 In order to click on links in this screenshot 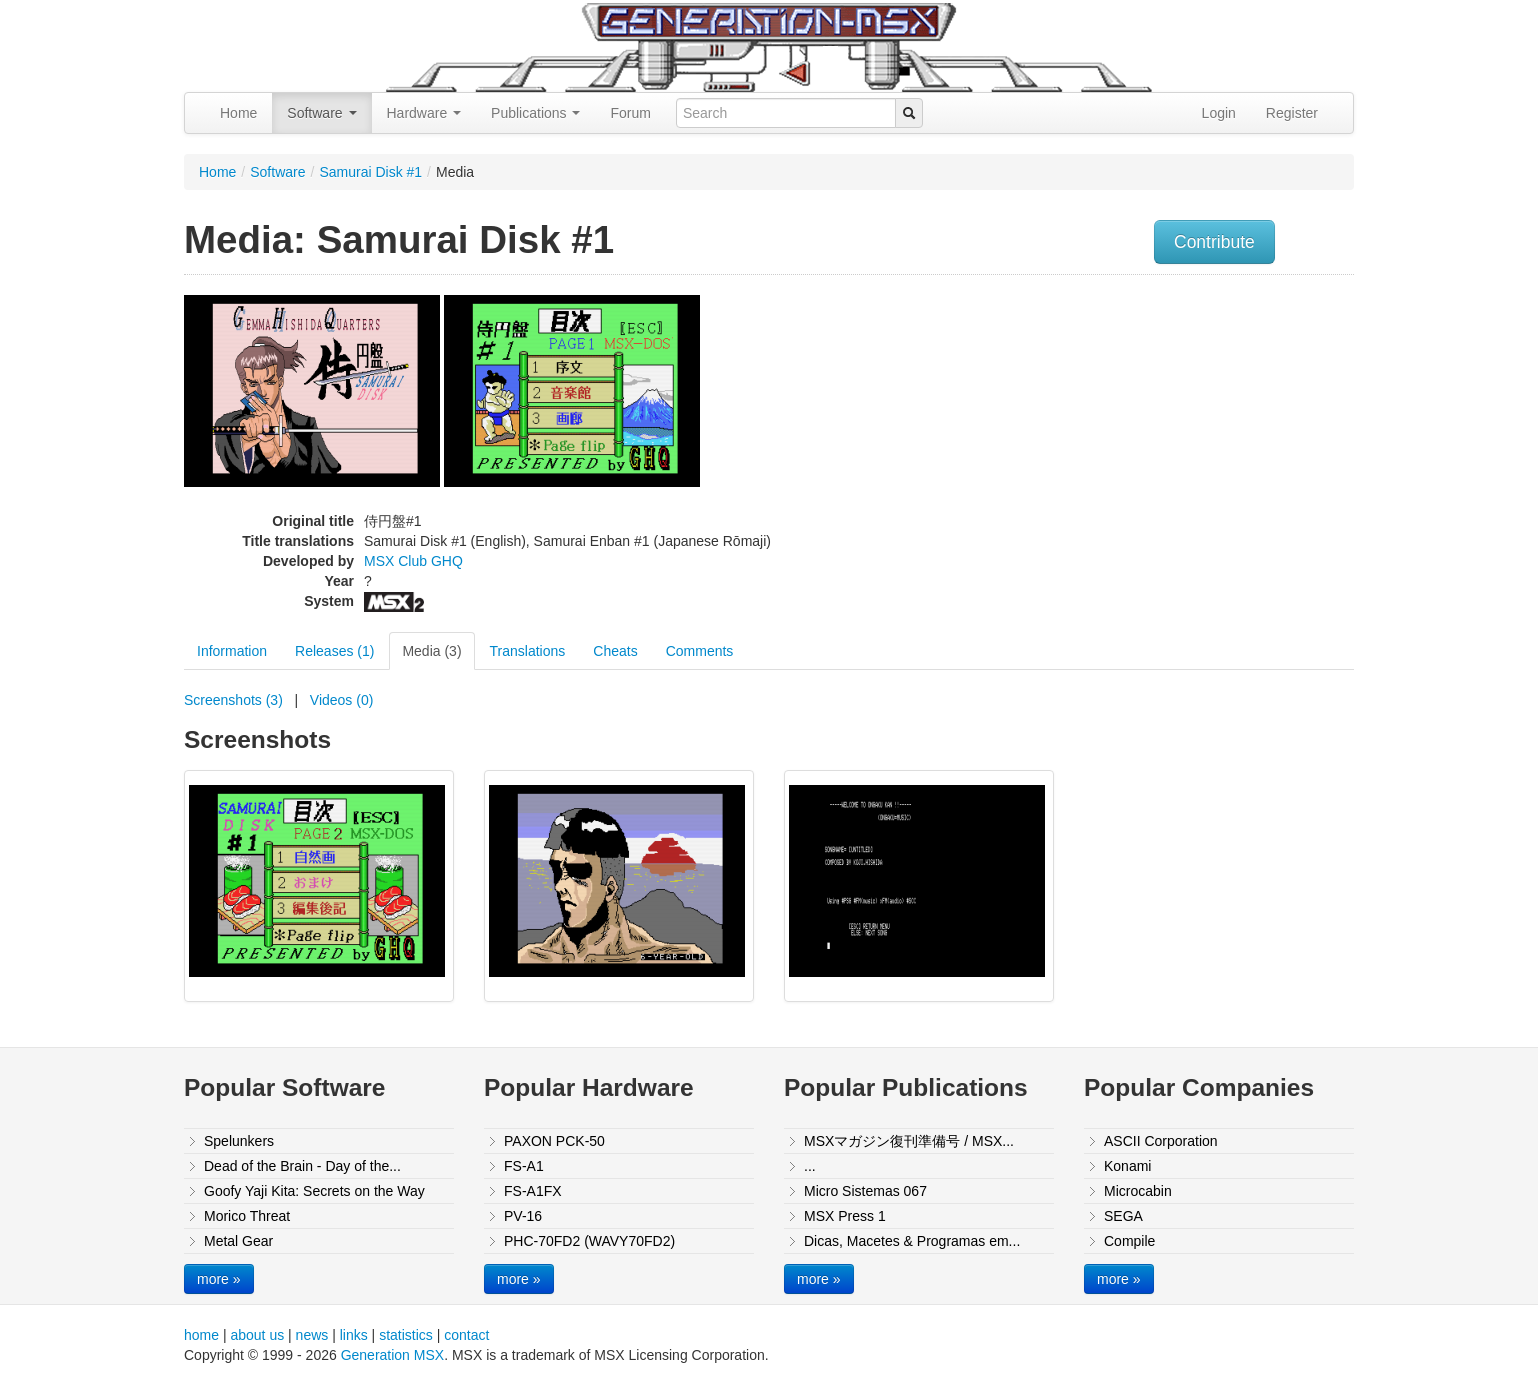, I will do `click(354, 1335)`.